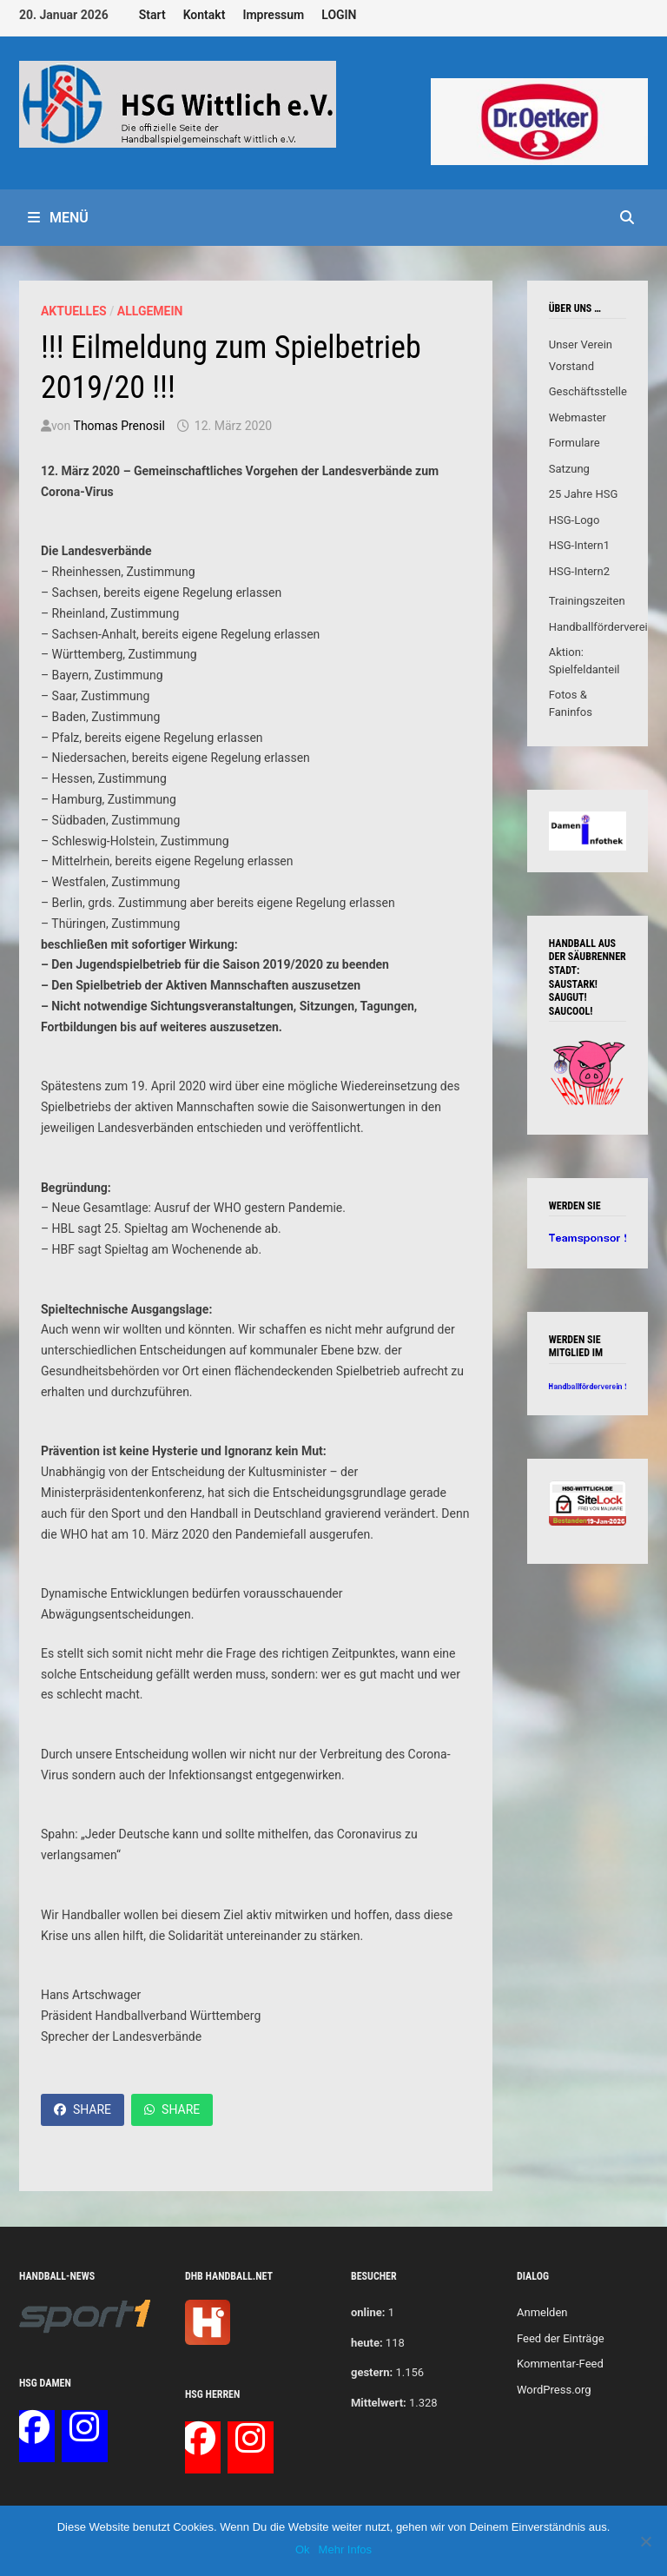 This screenshot has width=667, height=2576. What do you see at coordinates (580, 344) in the screenshot?
I see `Unser Verein` at bounding box center [580, 344].